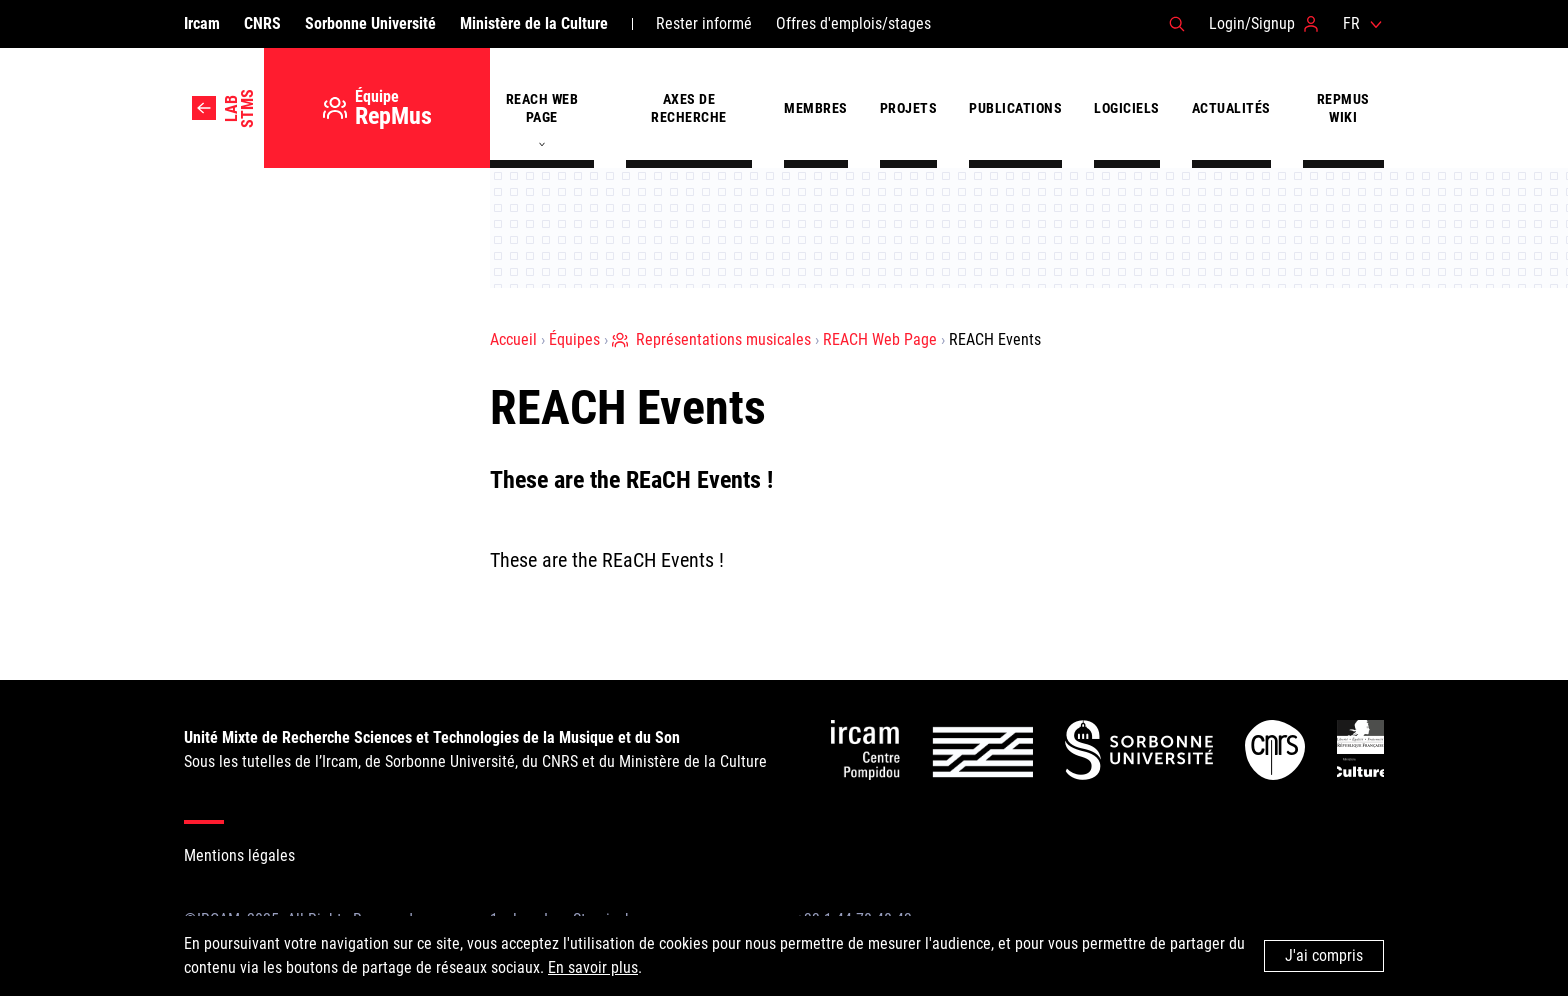 This screenshot has height=996, width=1568. Describe the element at coordinates (513, 339) in the screenshot. I see `Accueil` at that location.